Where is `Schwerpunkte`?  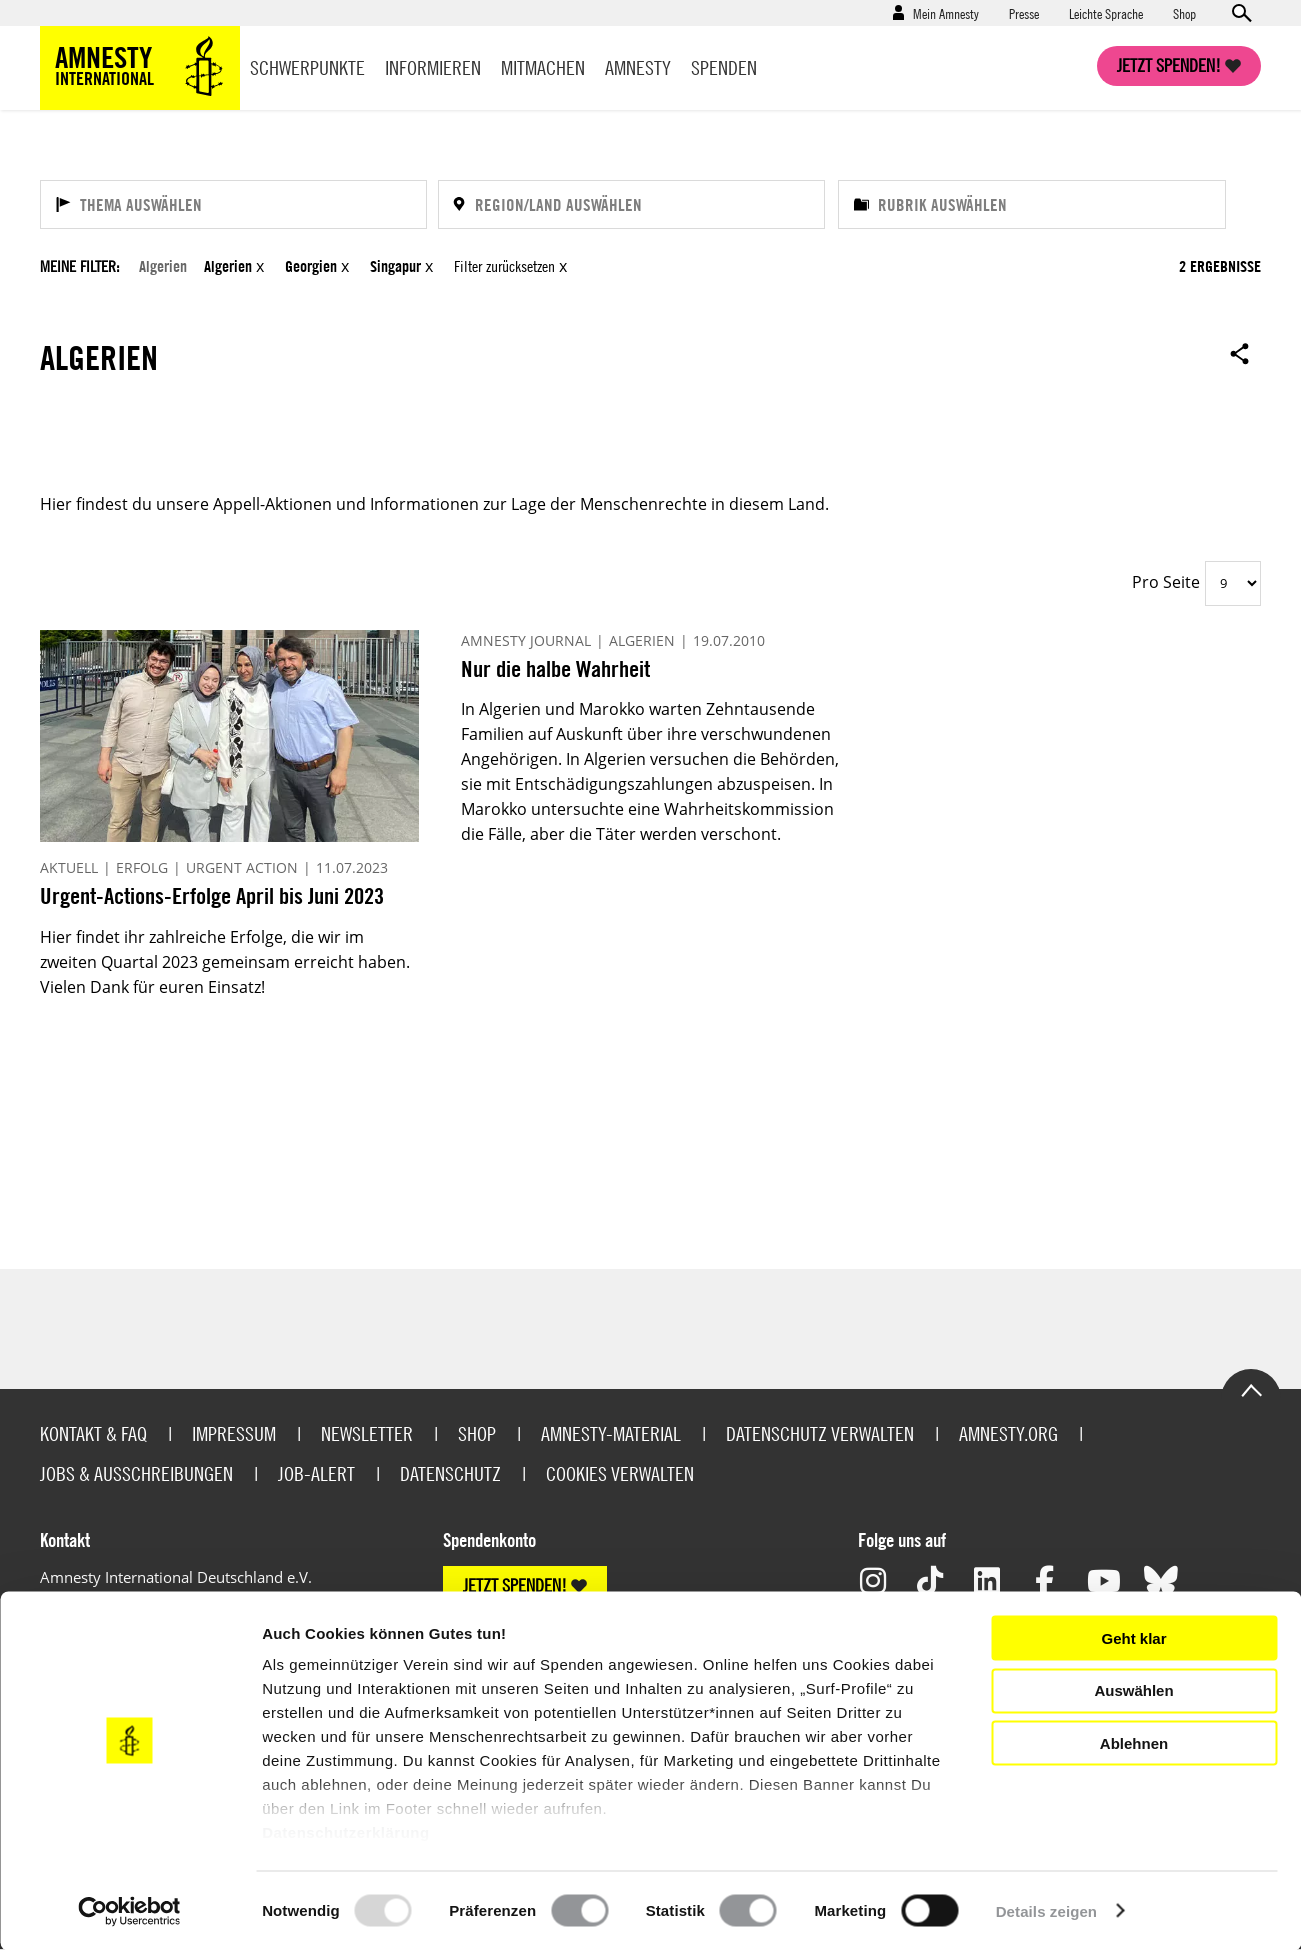 Schwerpunkte is located at coordinates (307, 67).